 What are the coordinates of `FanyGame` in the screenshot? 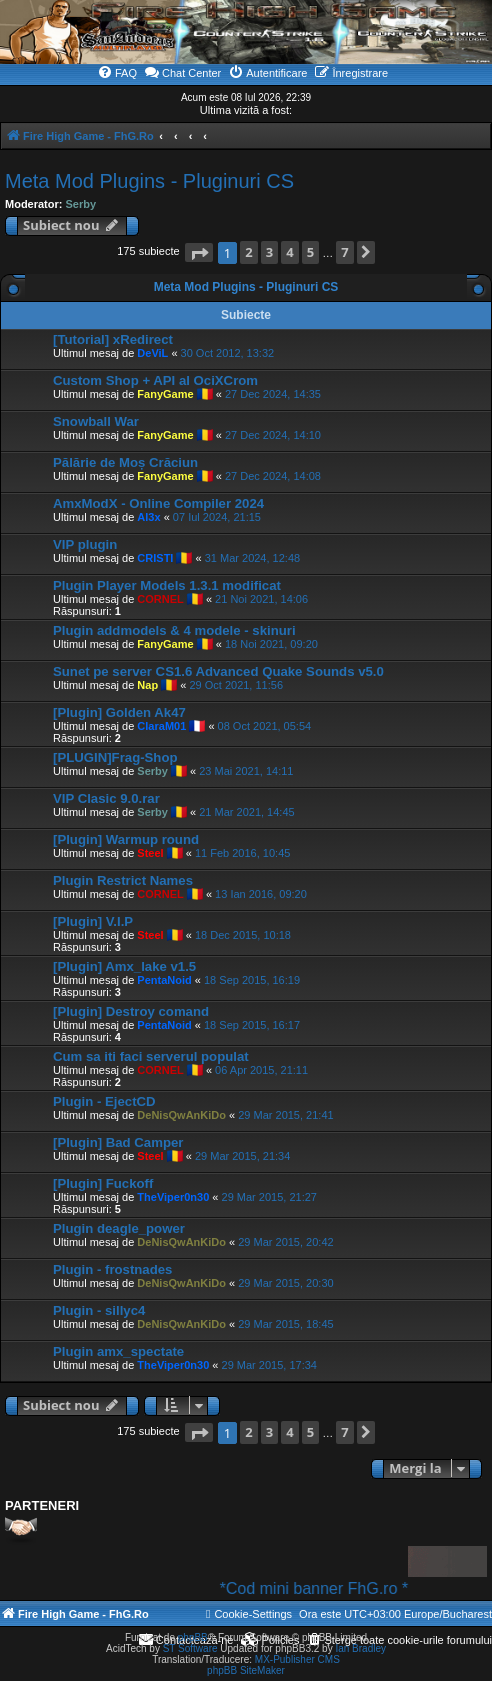 It's located at (165, 394).